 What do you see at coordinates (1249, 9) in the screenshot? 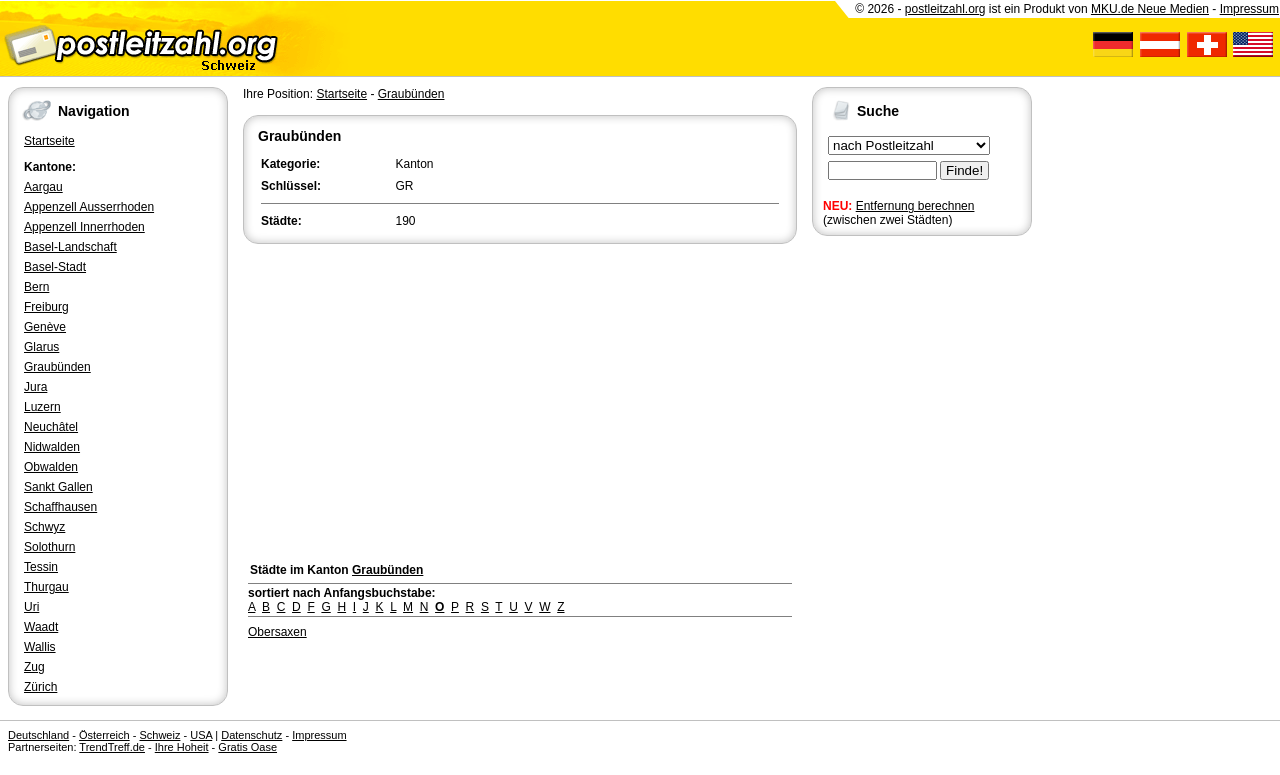
I see `Impressum` at bounding box center [1249, 9].